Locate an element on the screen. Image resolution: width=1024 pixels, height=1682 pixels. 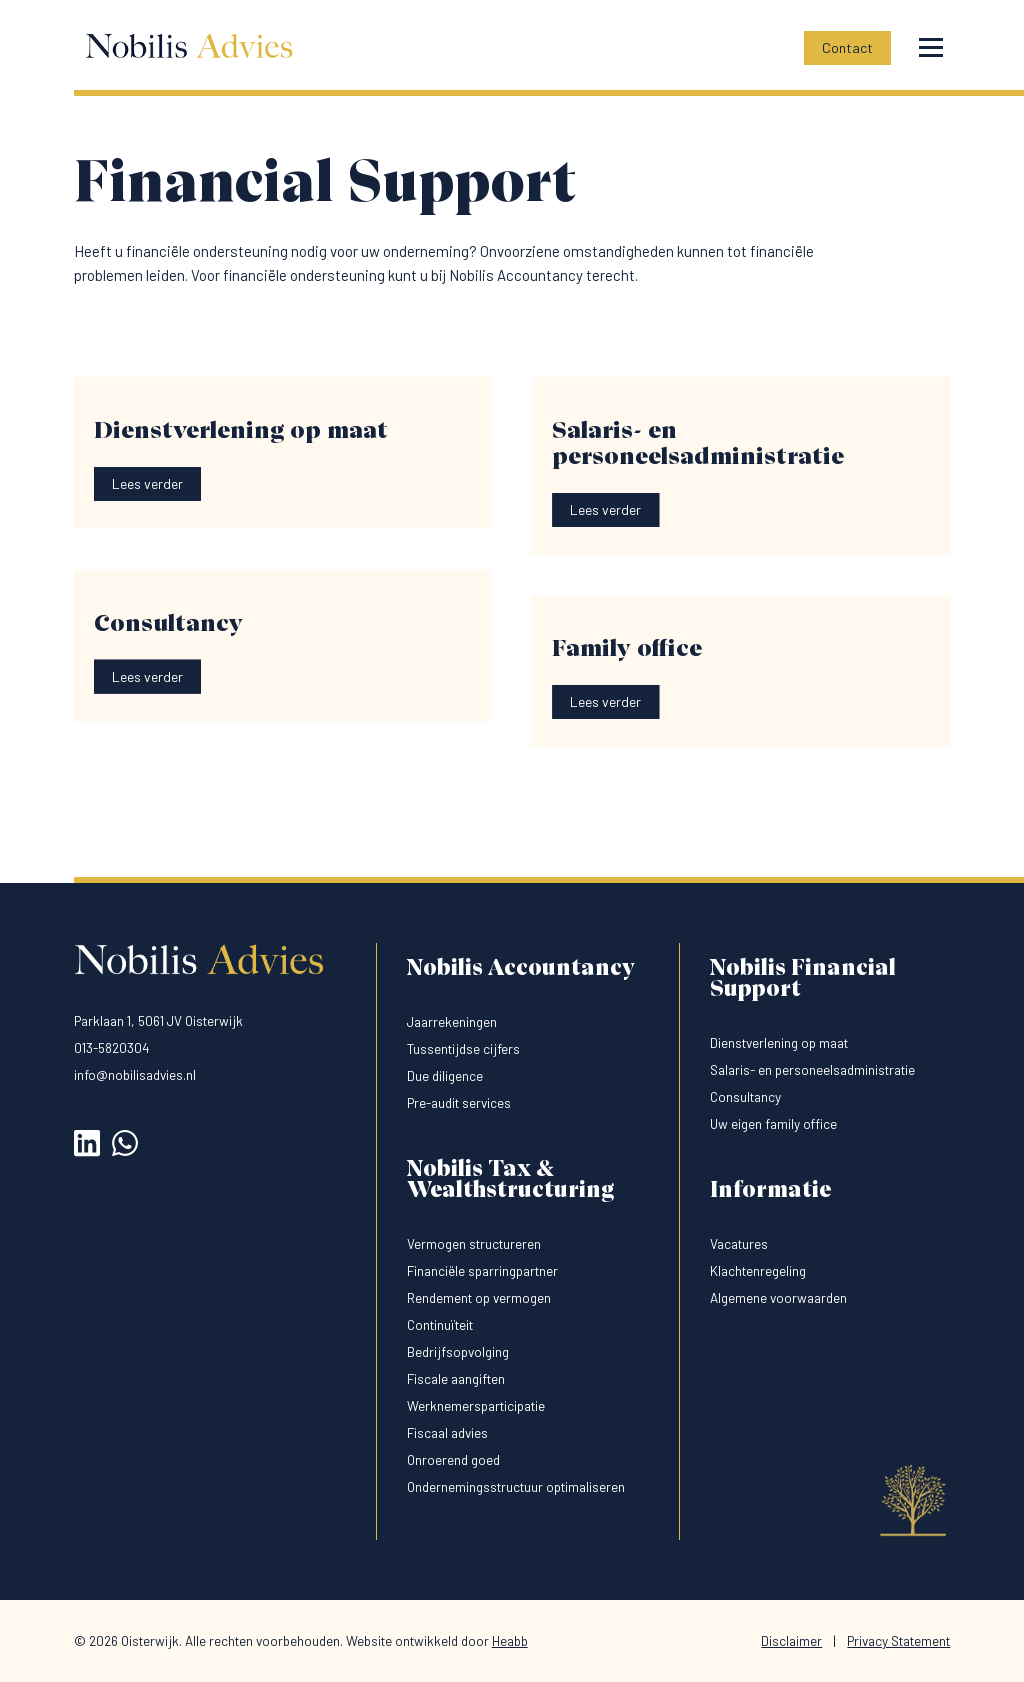
Jaarrekeningen is located at coordinates (452, 1021).